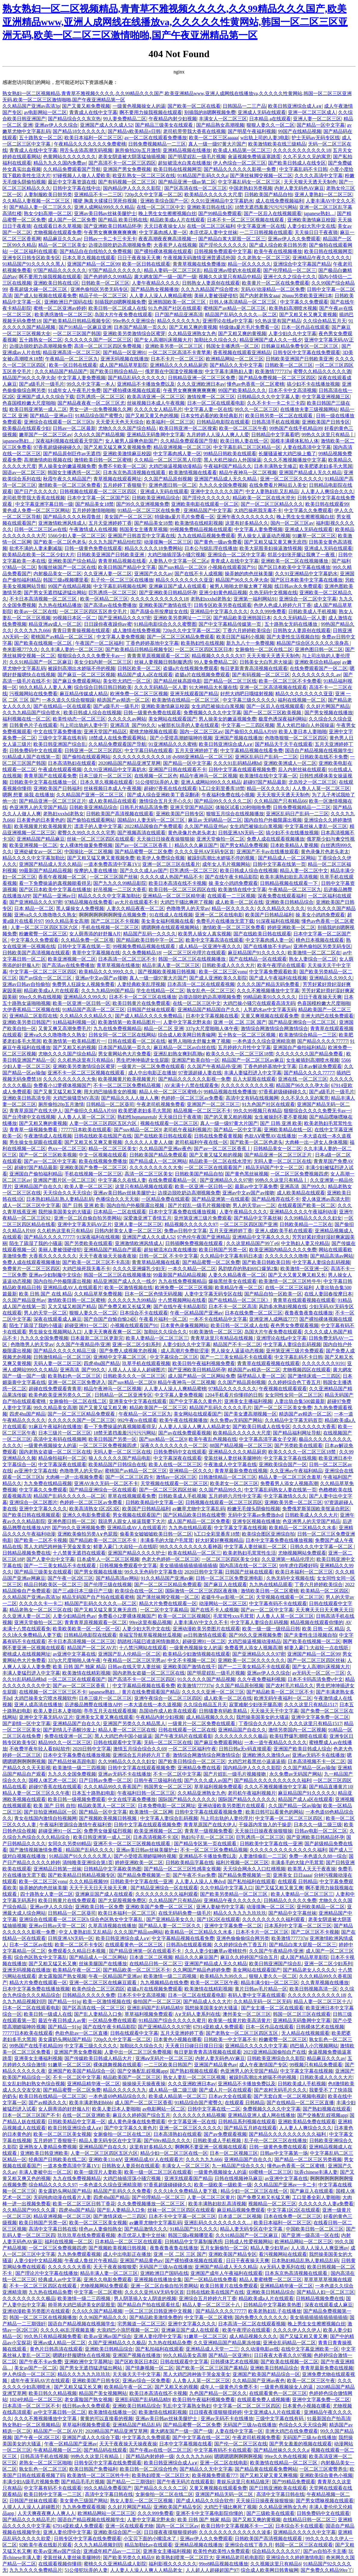  Describe the element at coordinates (153, 1571) in the screenshot. I see `99久久无色码中文字幕鲁信` at that location.